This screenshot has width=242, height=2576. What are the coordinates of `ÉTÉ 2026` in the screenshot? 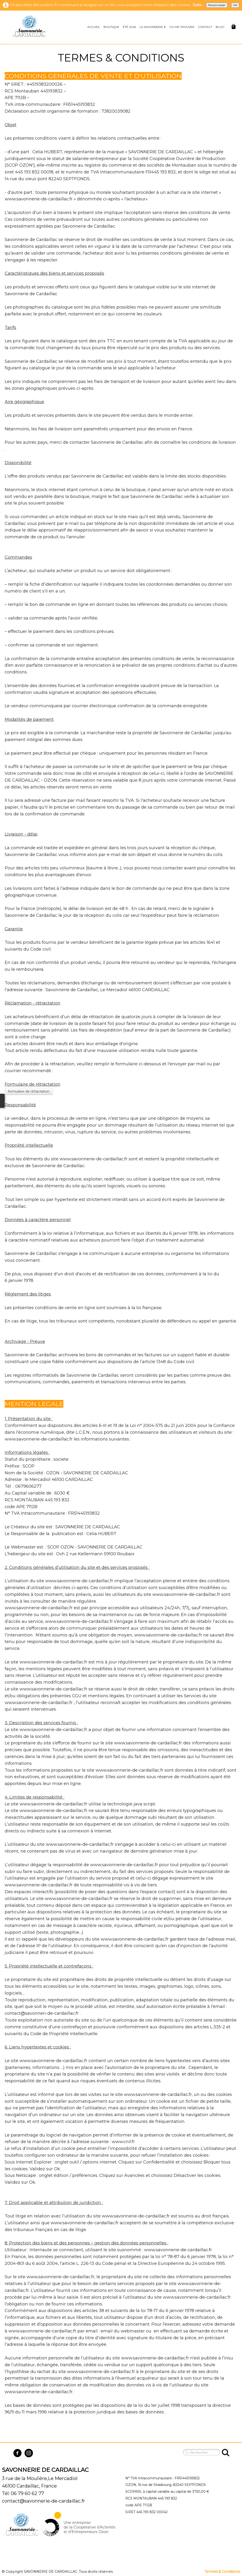 It's located at (129, 27).